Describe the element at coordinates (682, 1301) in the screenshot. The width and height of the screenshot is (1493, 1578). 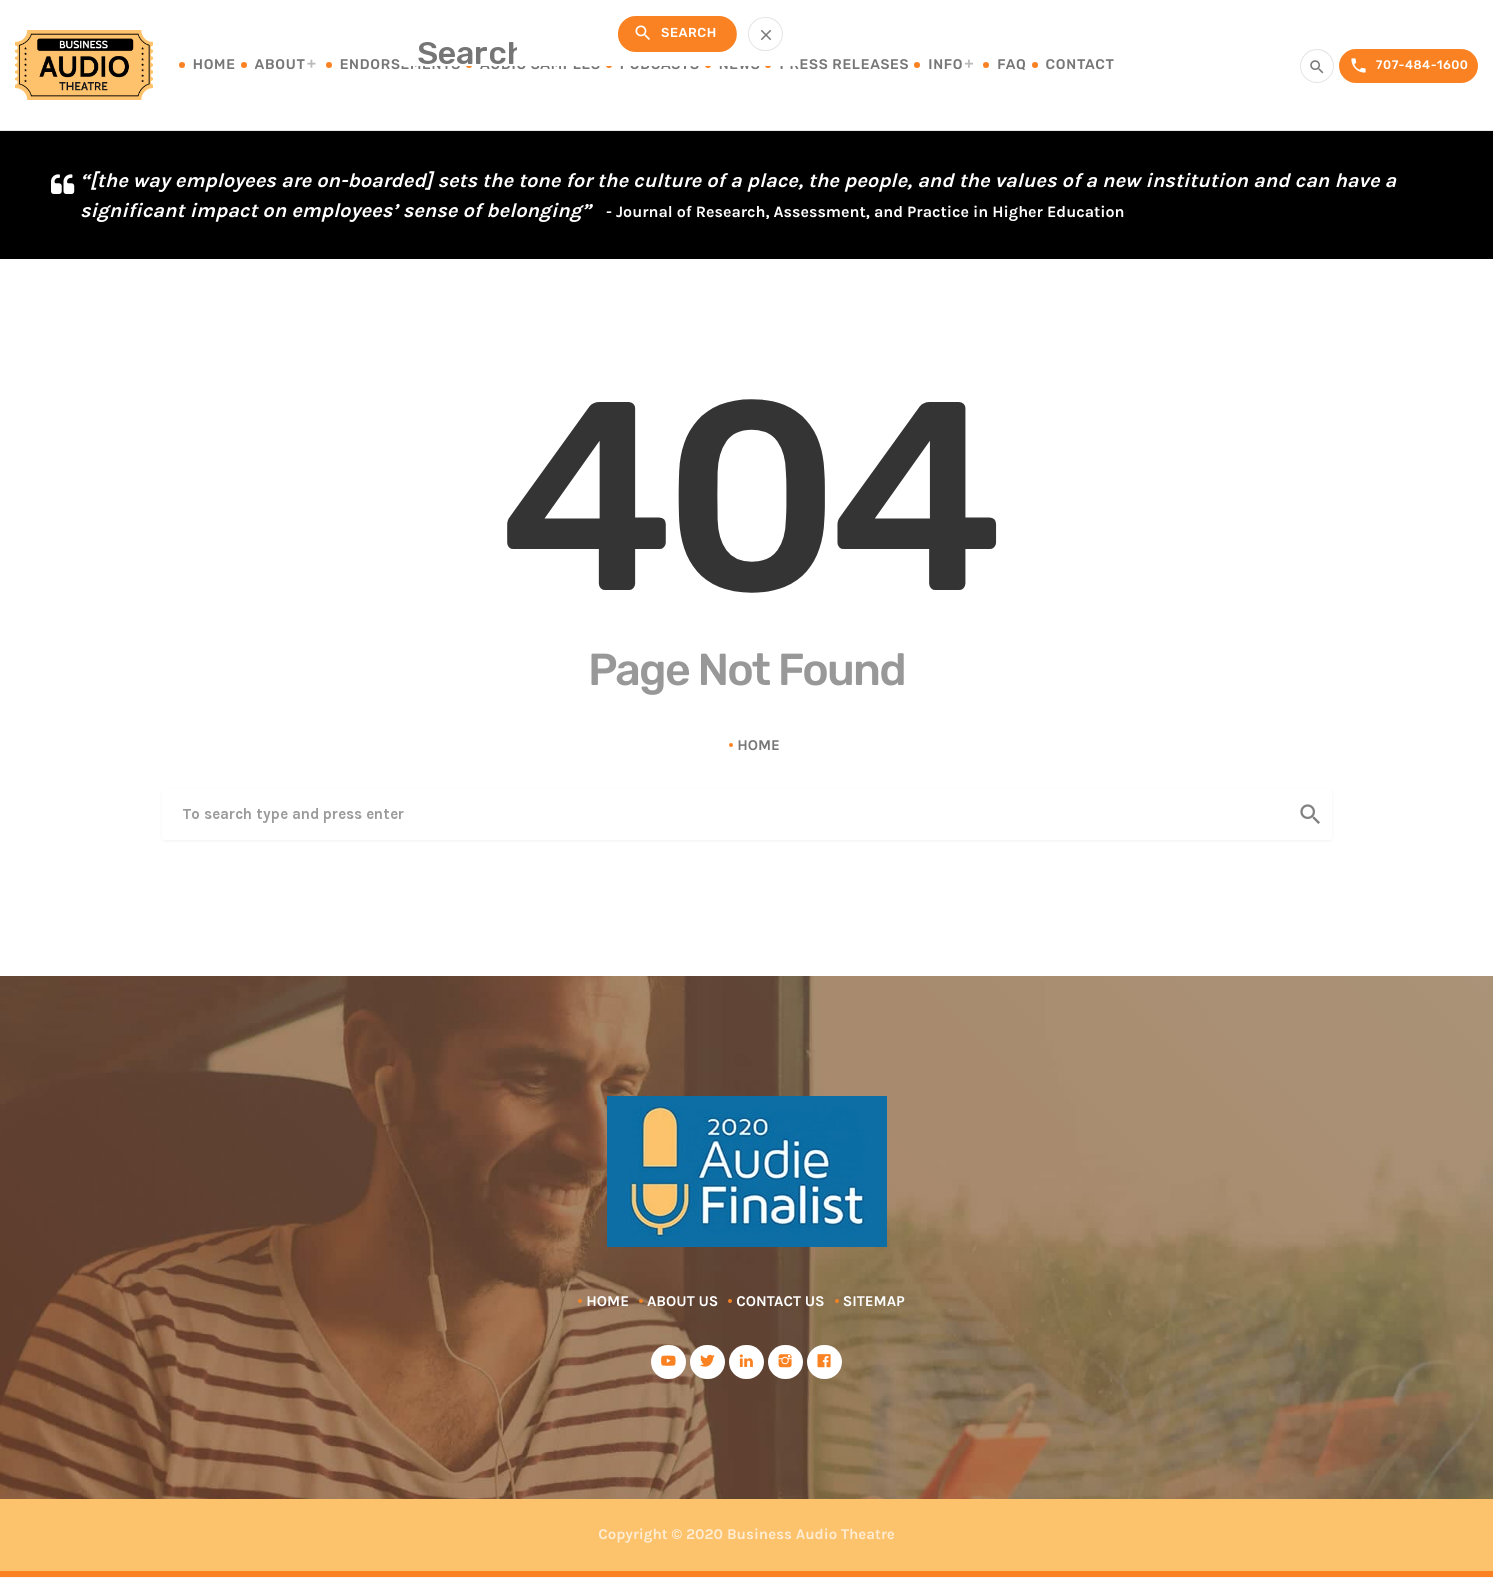
I see `About Us` at that location.